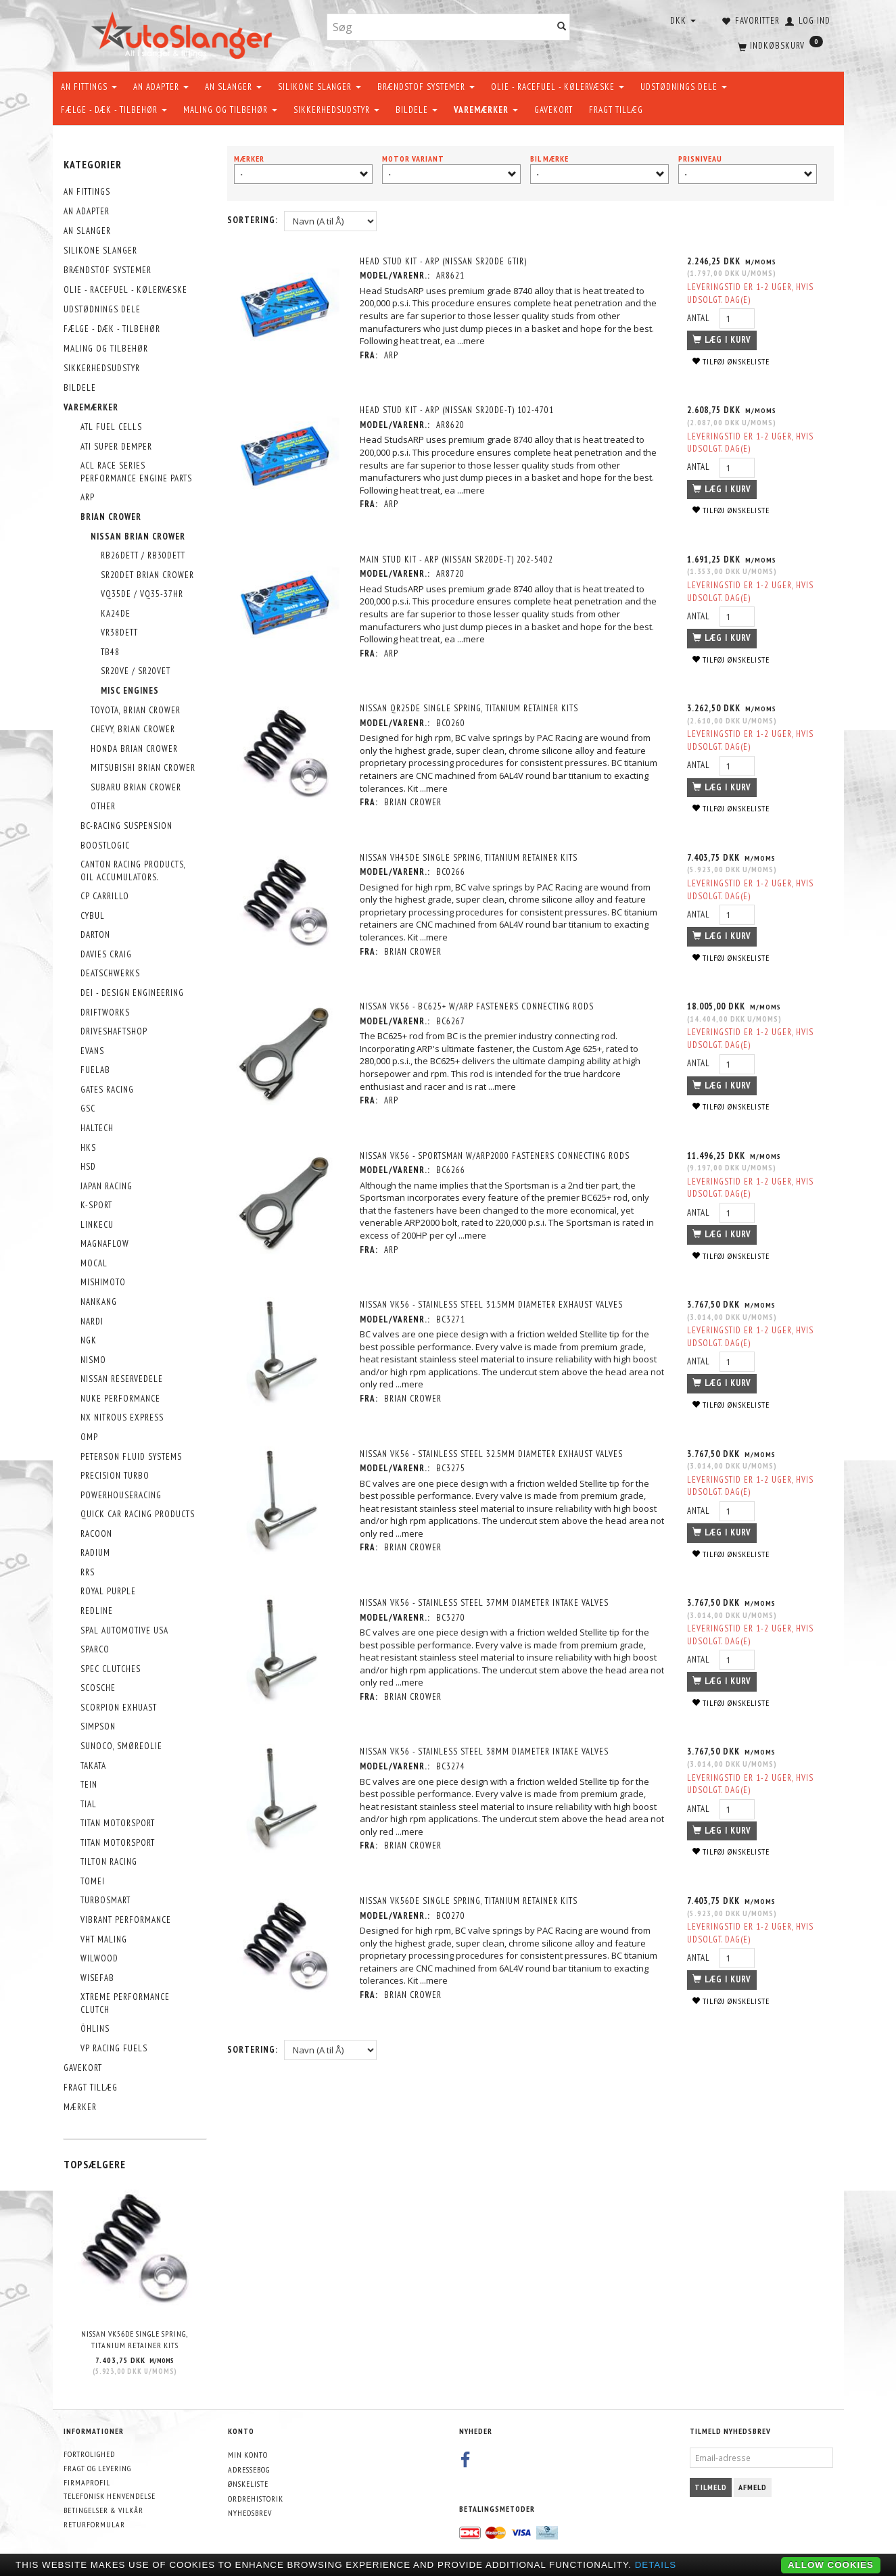 This screenshot has height=2576, width=896. What do you see at coordinates (486, 1602) in the screenshot?
I see `Nissan VK56 - Stainless Steel 37mm Diameter Intake Valves` at bounding box center [486, 1602].